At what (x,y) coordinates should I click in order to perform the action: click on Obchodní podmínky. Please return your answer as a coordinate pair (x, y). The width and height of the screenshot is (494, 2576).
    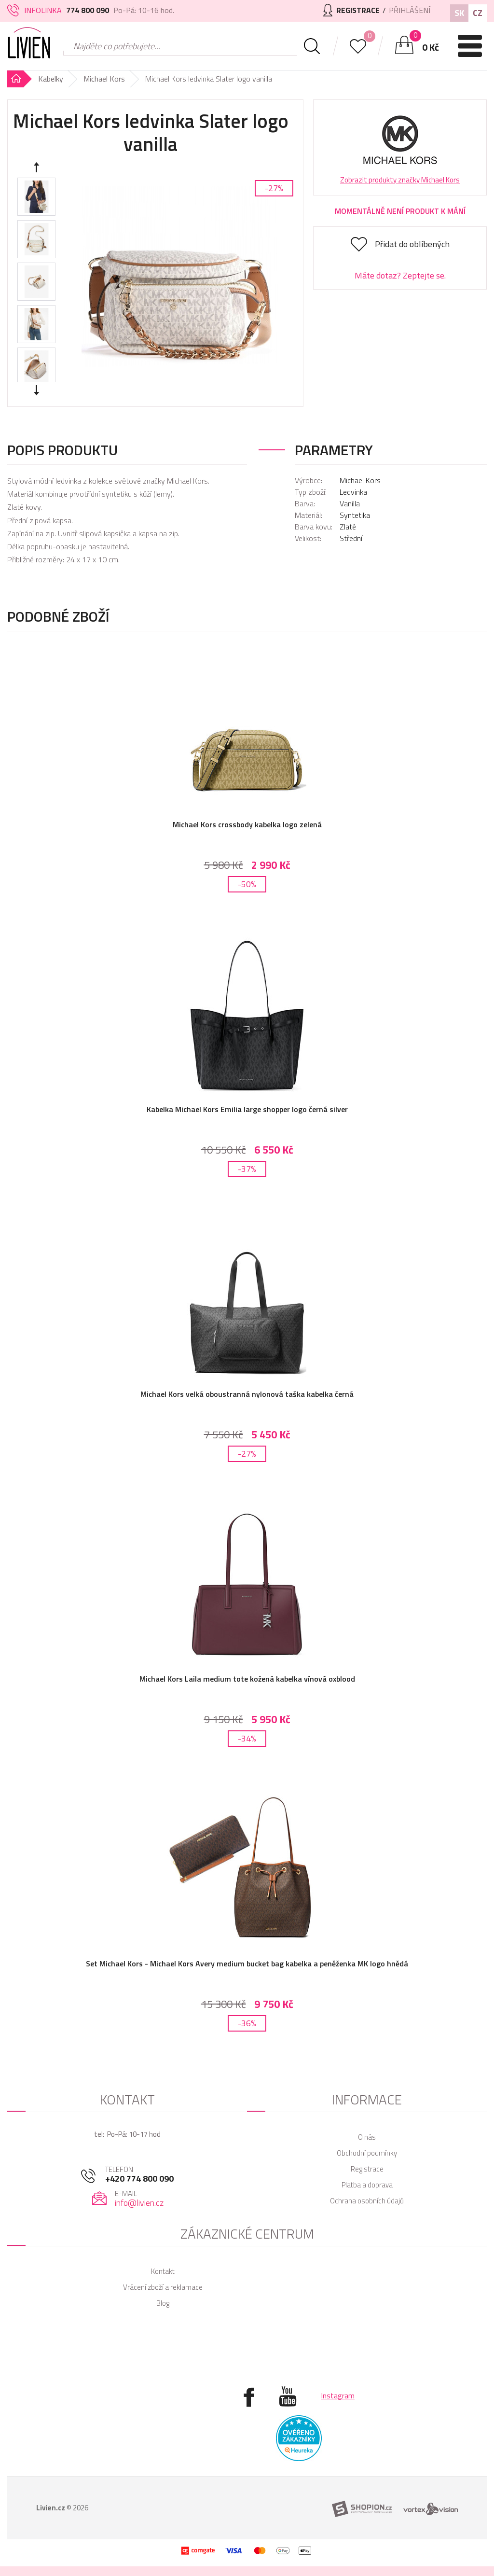
    Looking at the image, I should click on (367, 2152).